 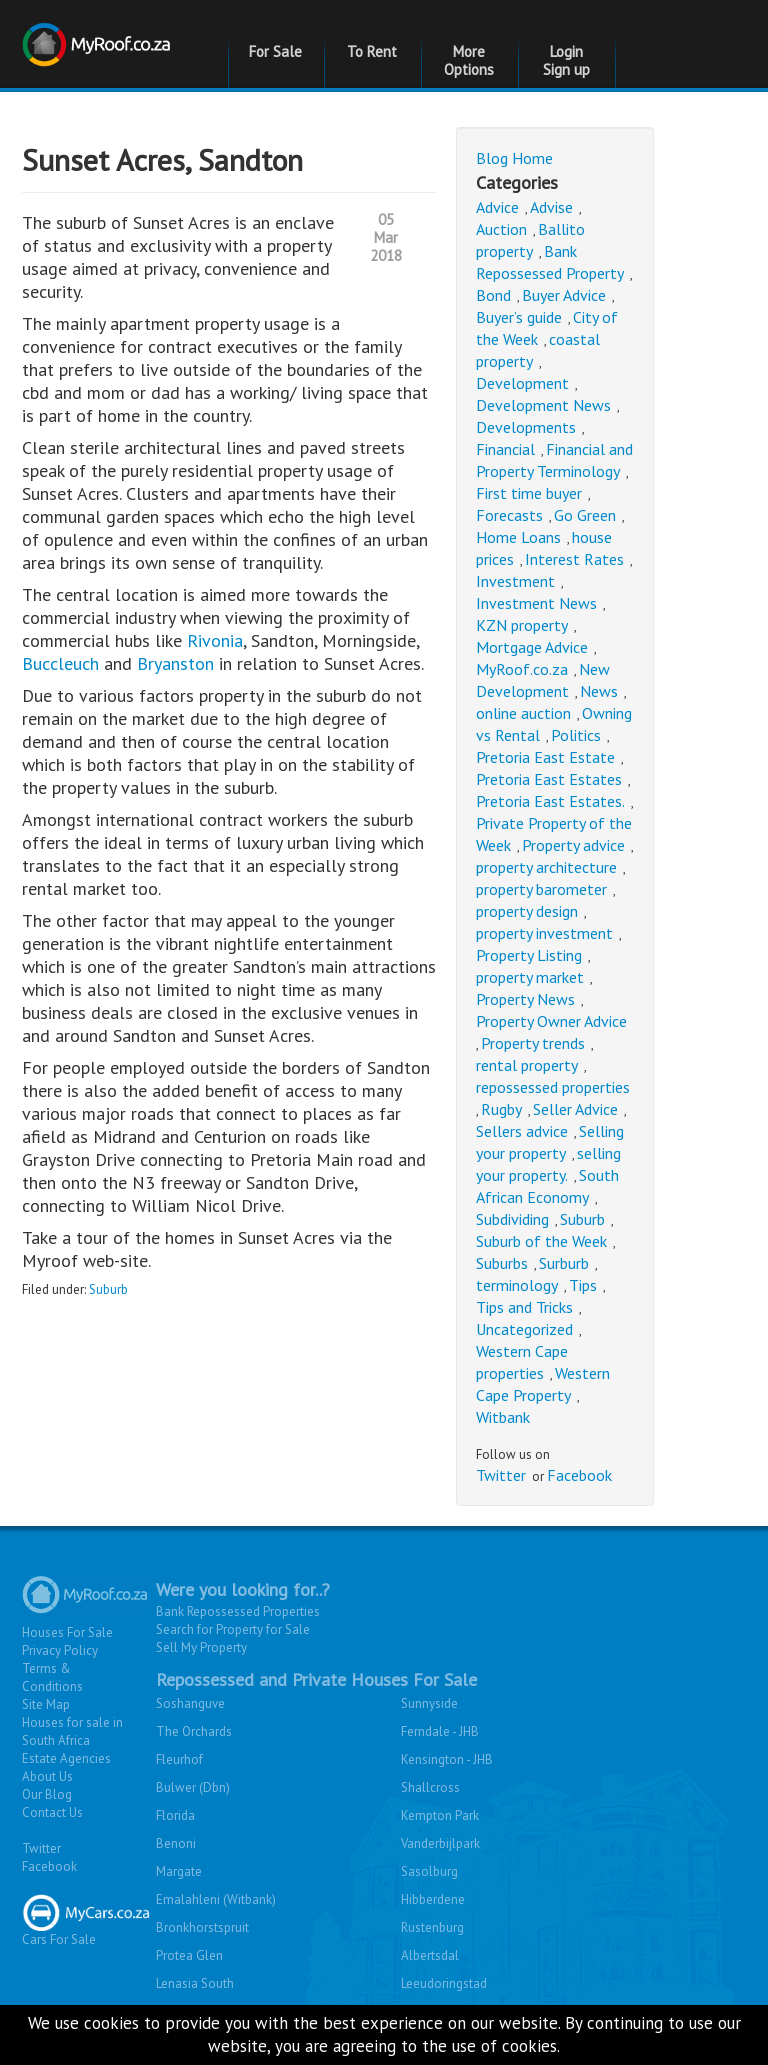 What do you see at coordinates (514, 158) in the screenshot?
I see `Blog Home` at bounding box center [514, 158].